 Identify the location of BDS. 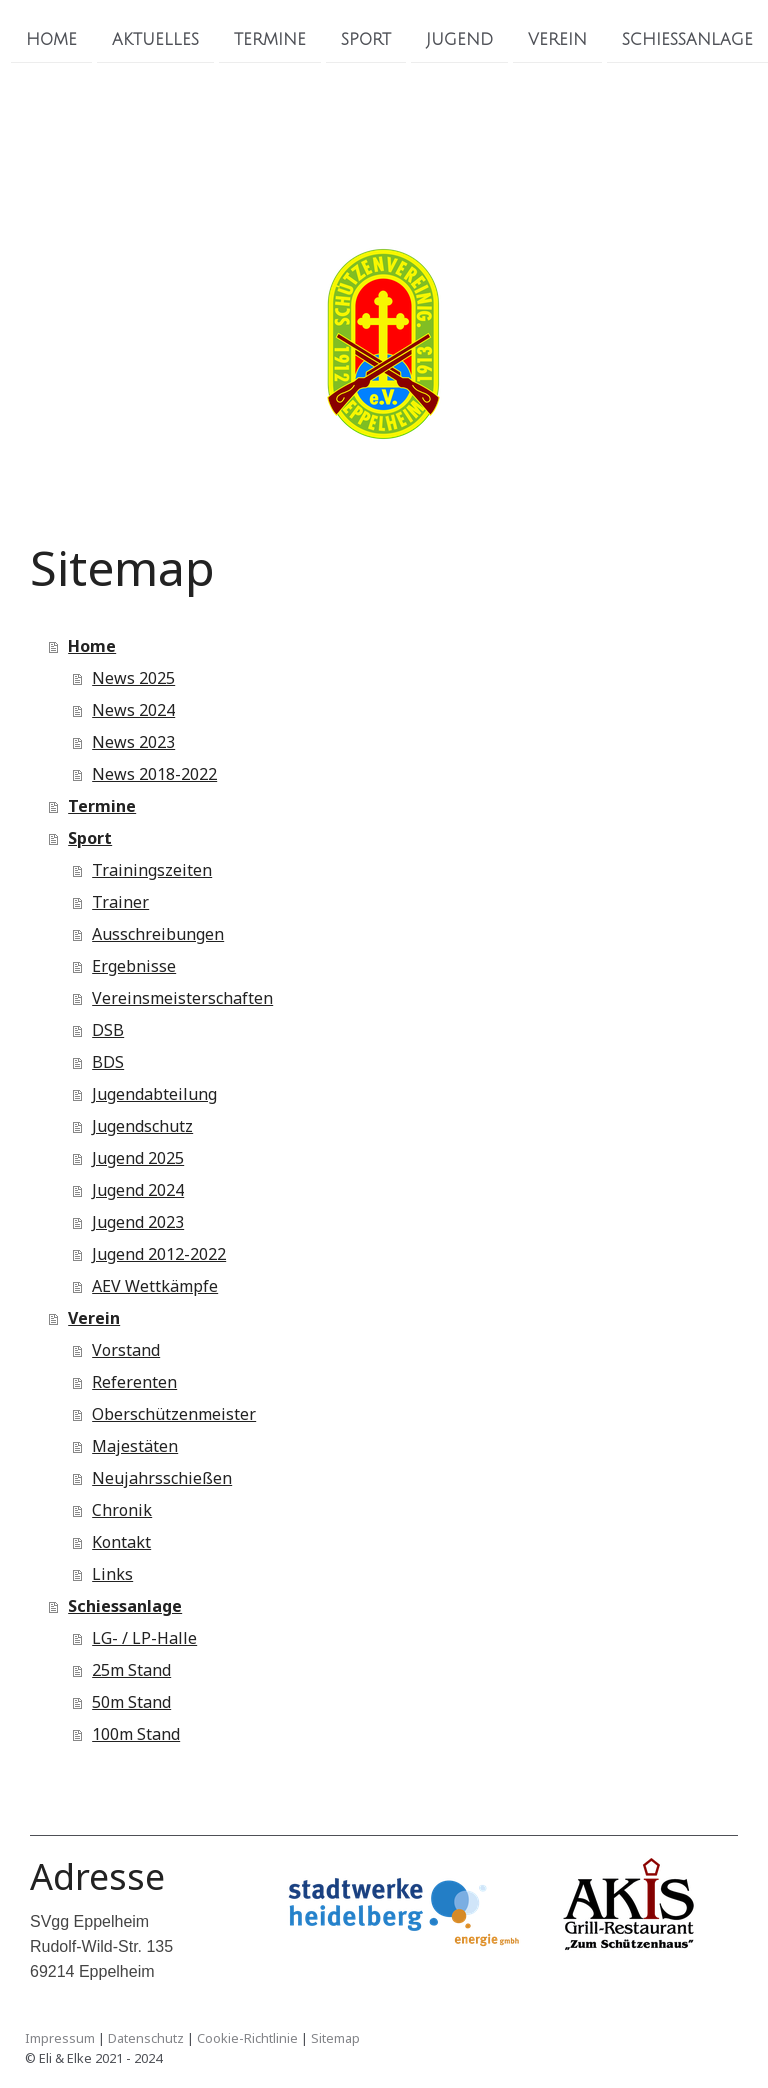
(108, 1062).